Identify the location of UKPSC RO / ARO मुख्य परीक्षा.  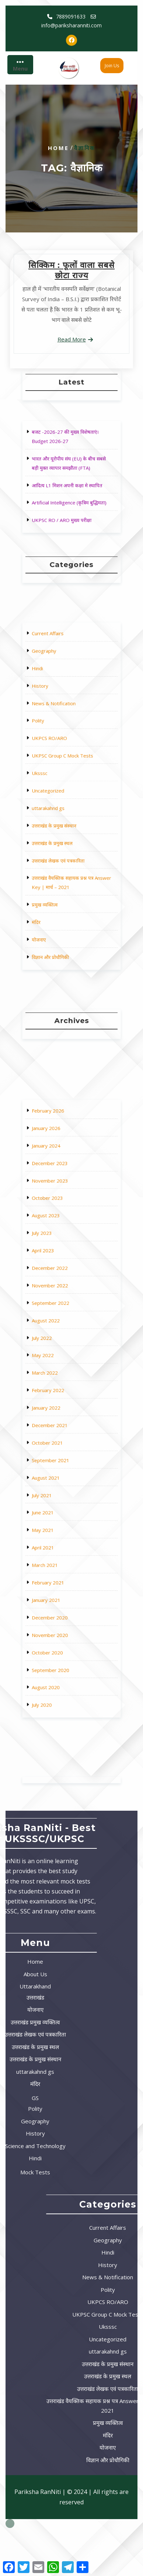
(66, 498).